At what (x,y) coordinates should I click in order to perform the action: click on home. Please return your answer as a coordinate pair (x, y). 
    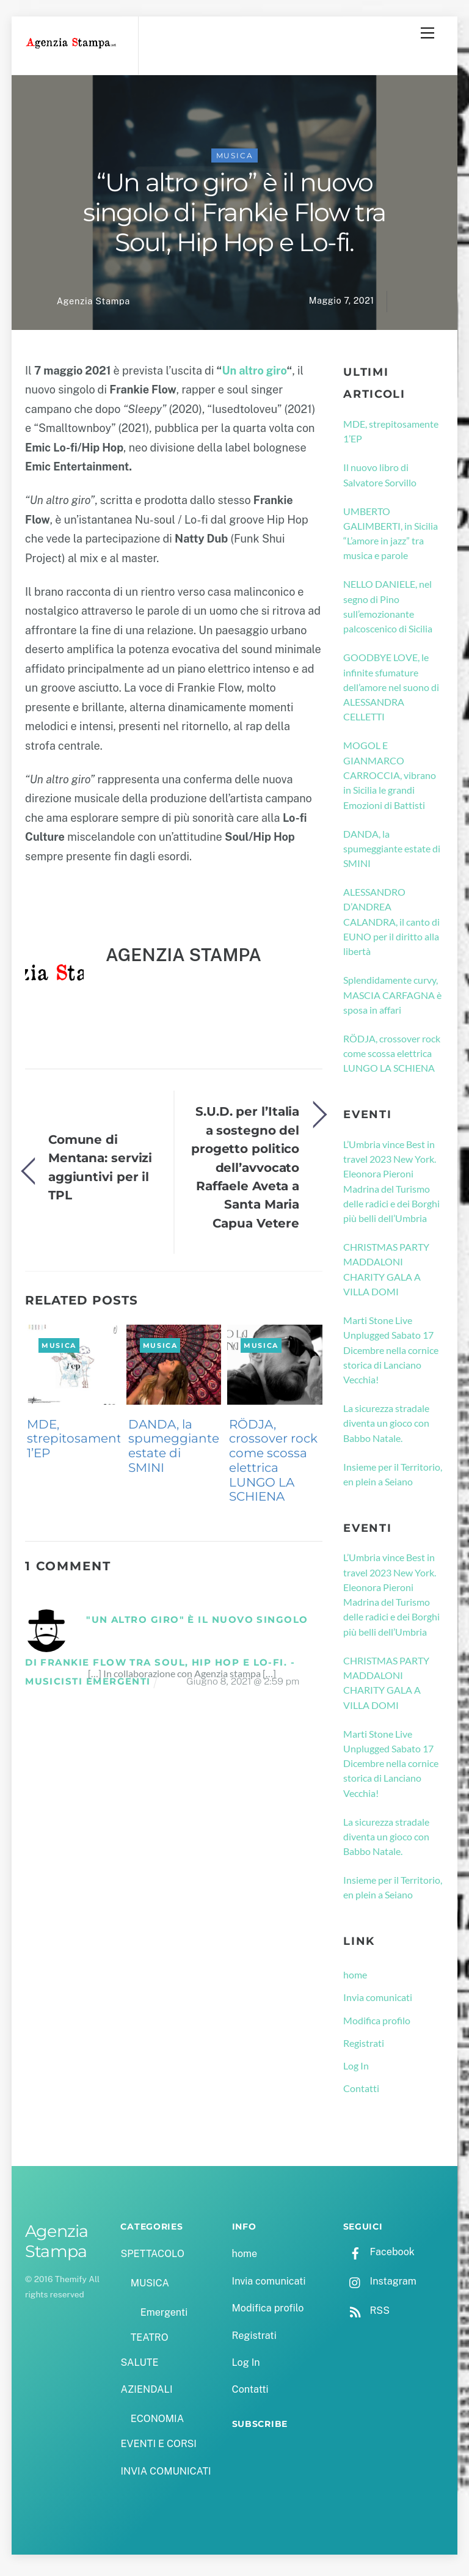
    Looking at the image, I should click on (355, 1979).